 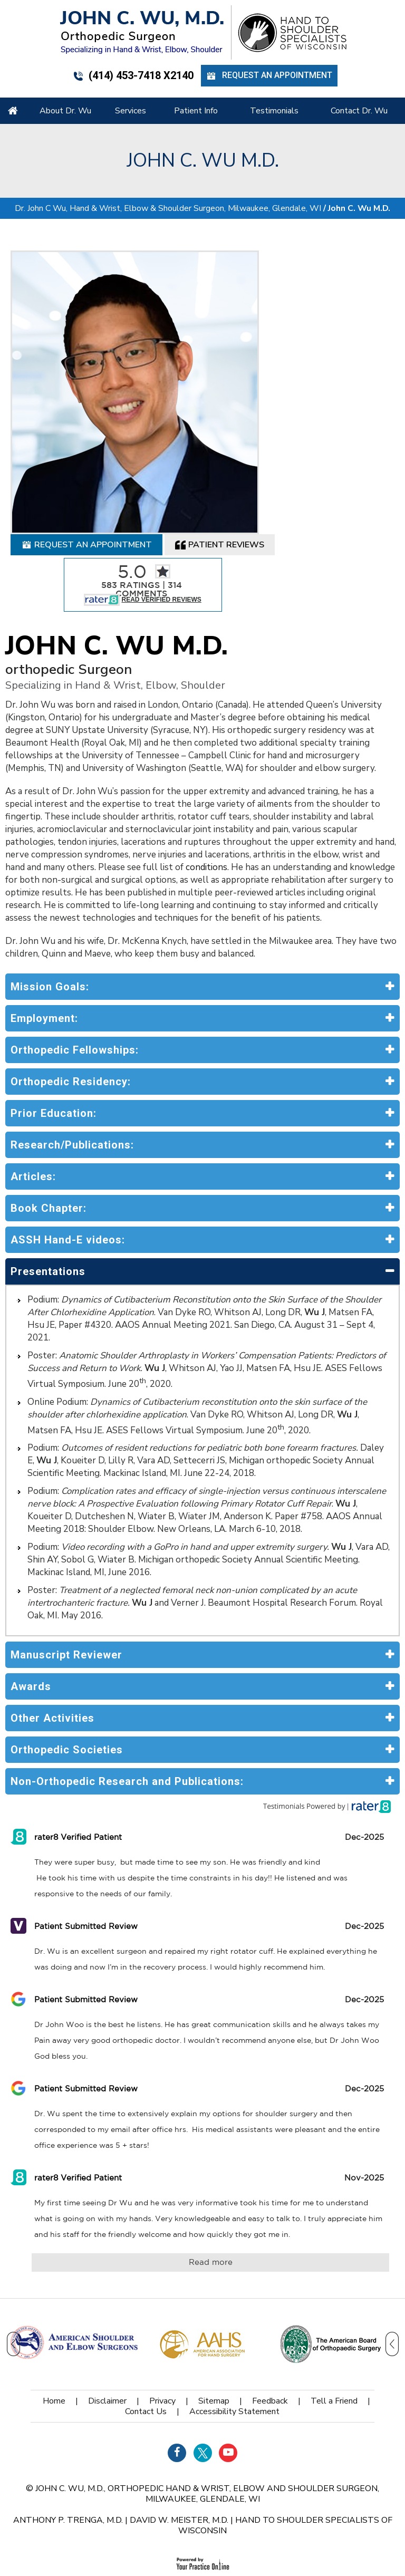 What do you see at coordinates (66, 1573) in the screenshot?
I see `Manuscript Reviewer` at bounding box center [66, 1573].